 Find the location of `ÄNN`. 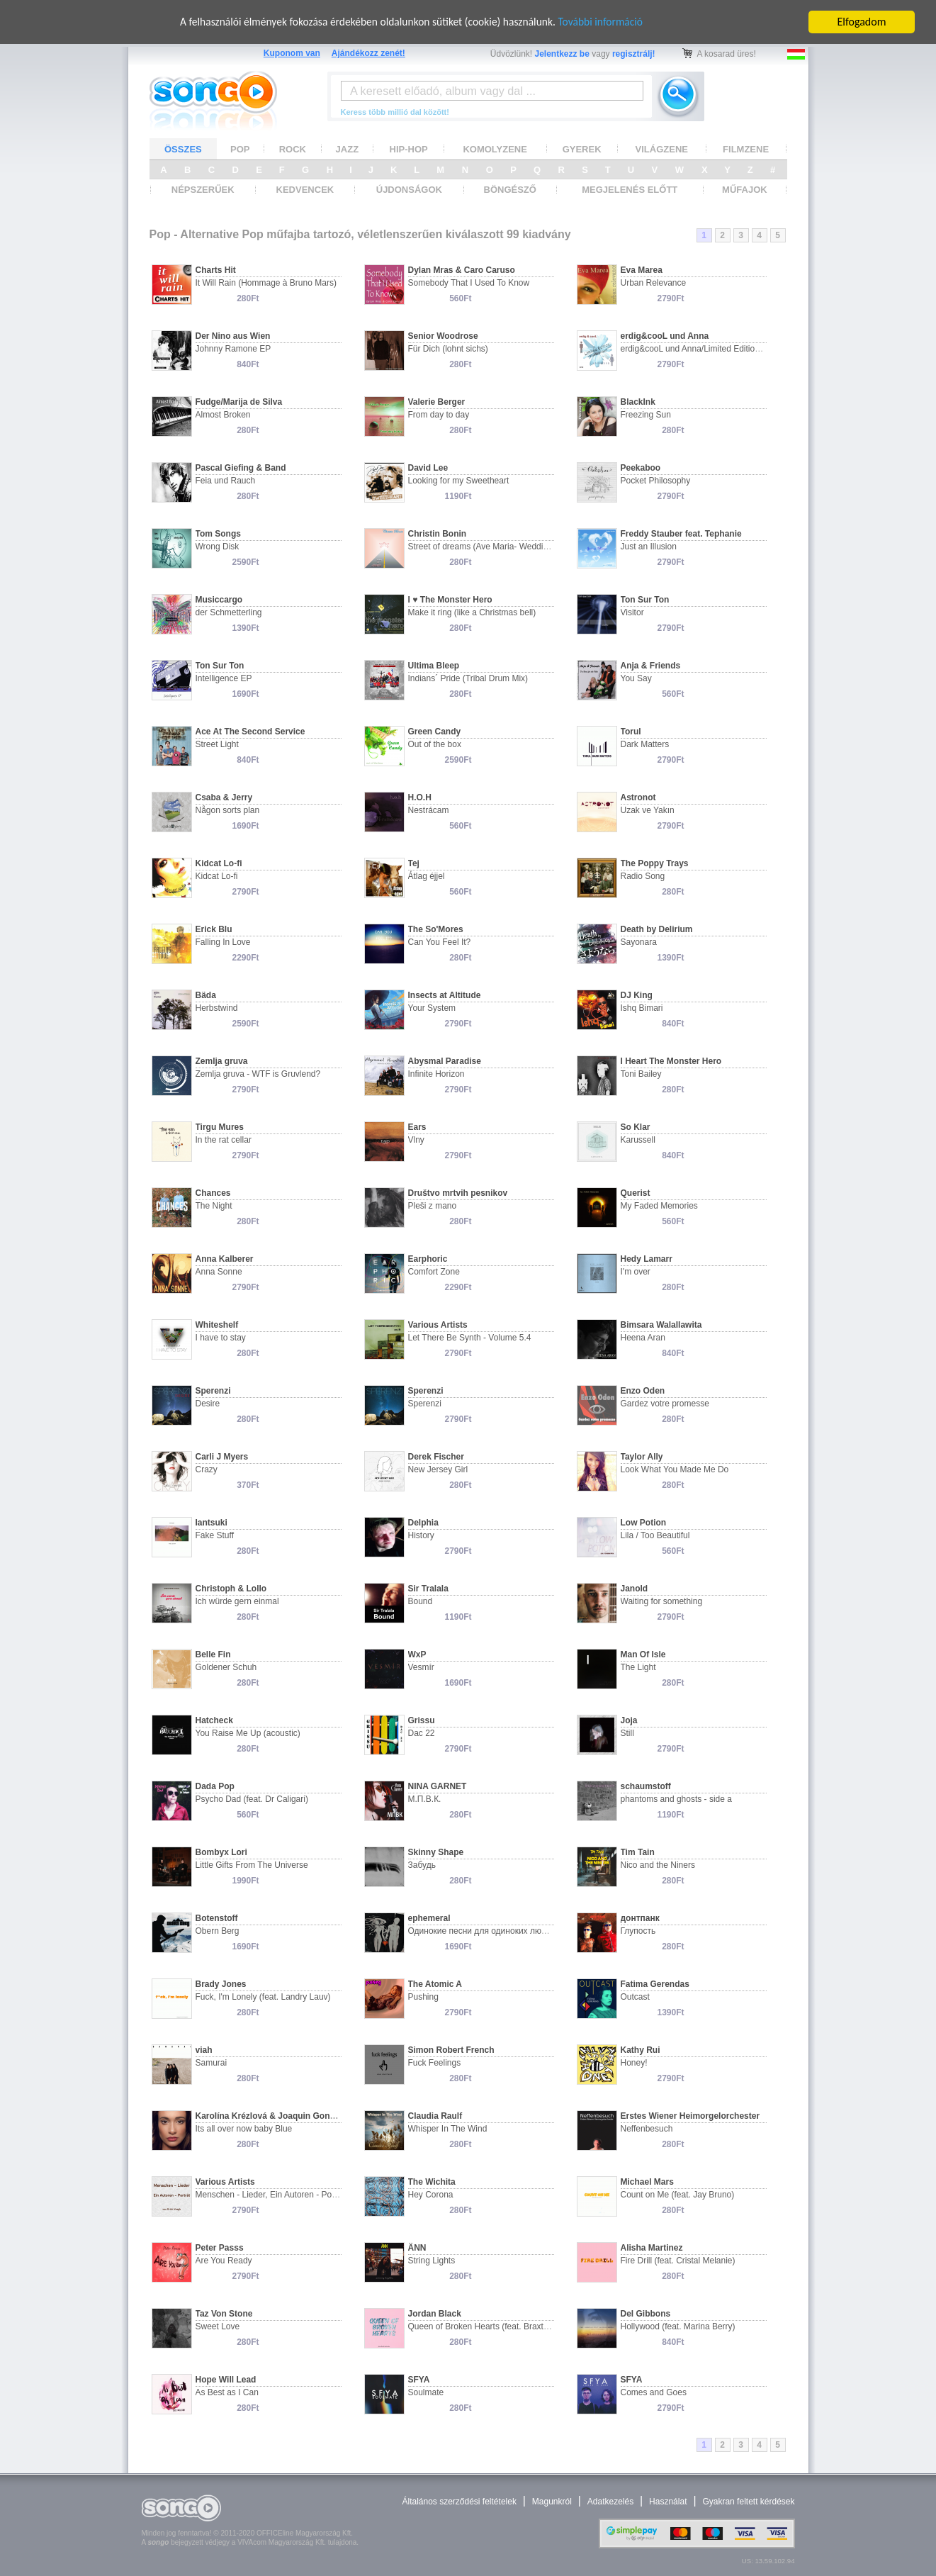

ÄNN is located at coordinates (417, 2248).